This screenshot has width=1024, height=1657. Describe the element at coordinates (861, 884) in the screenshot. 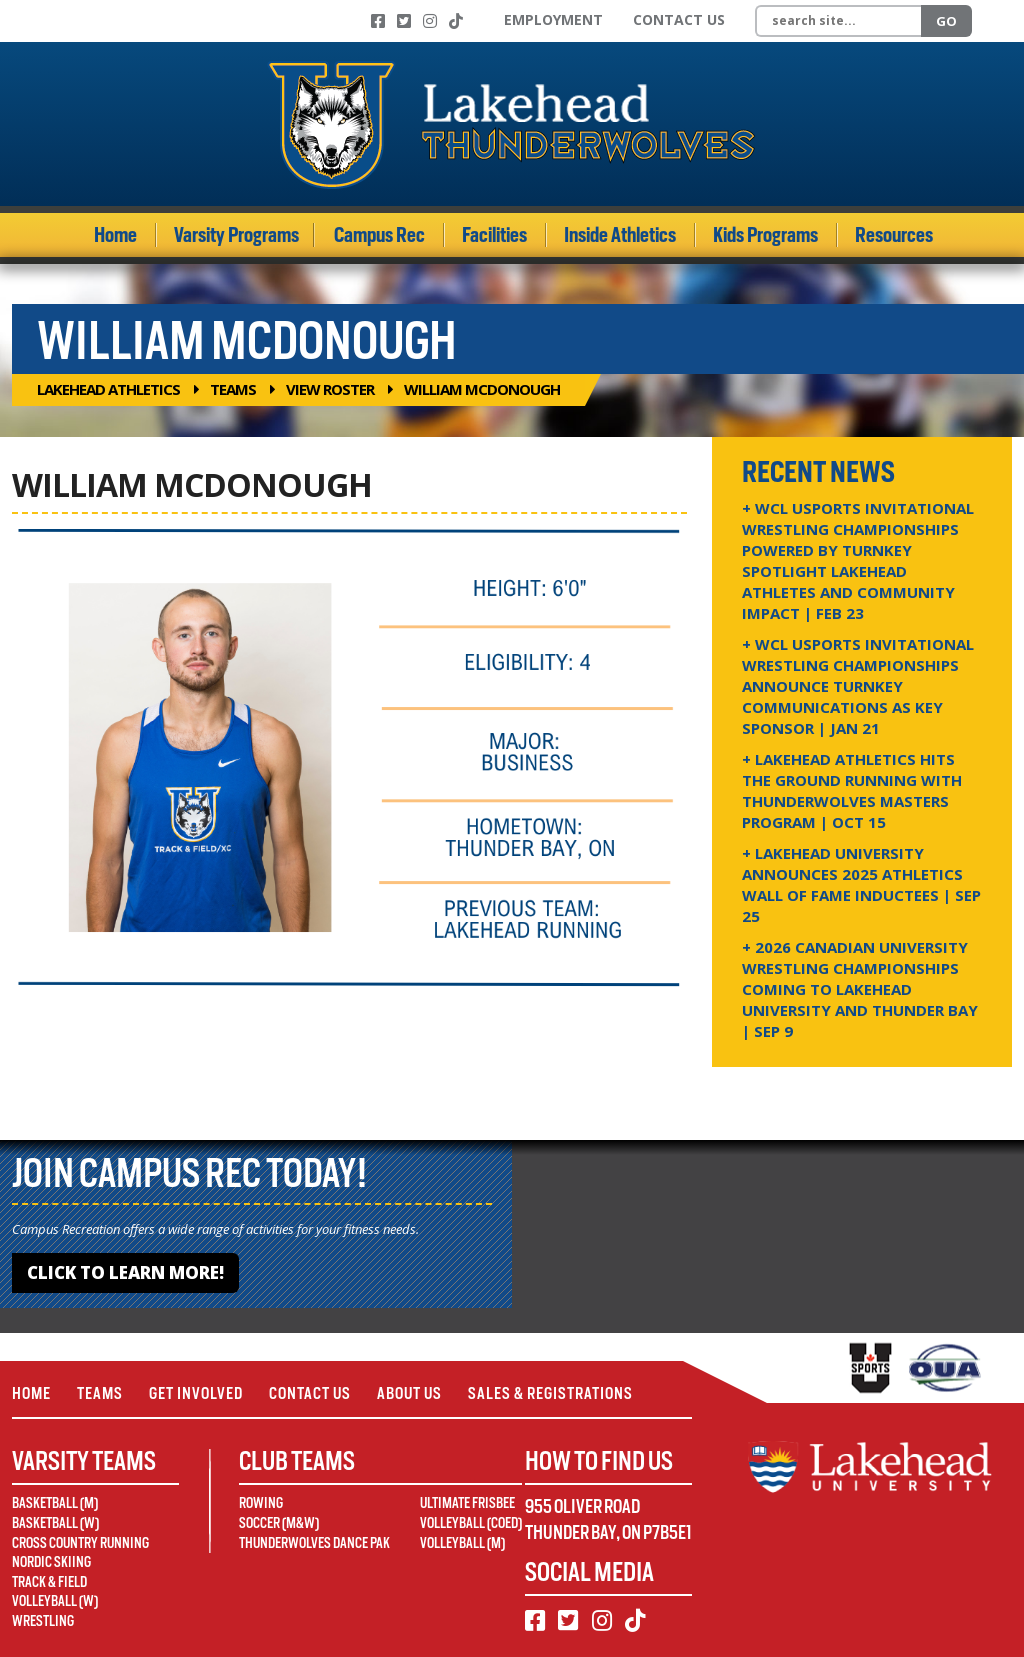

I see `+ Lakehead University Announces 2025 Athletics Wall of Fame Inductees` at that location.